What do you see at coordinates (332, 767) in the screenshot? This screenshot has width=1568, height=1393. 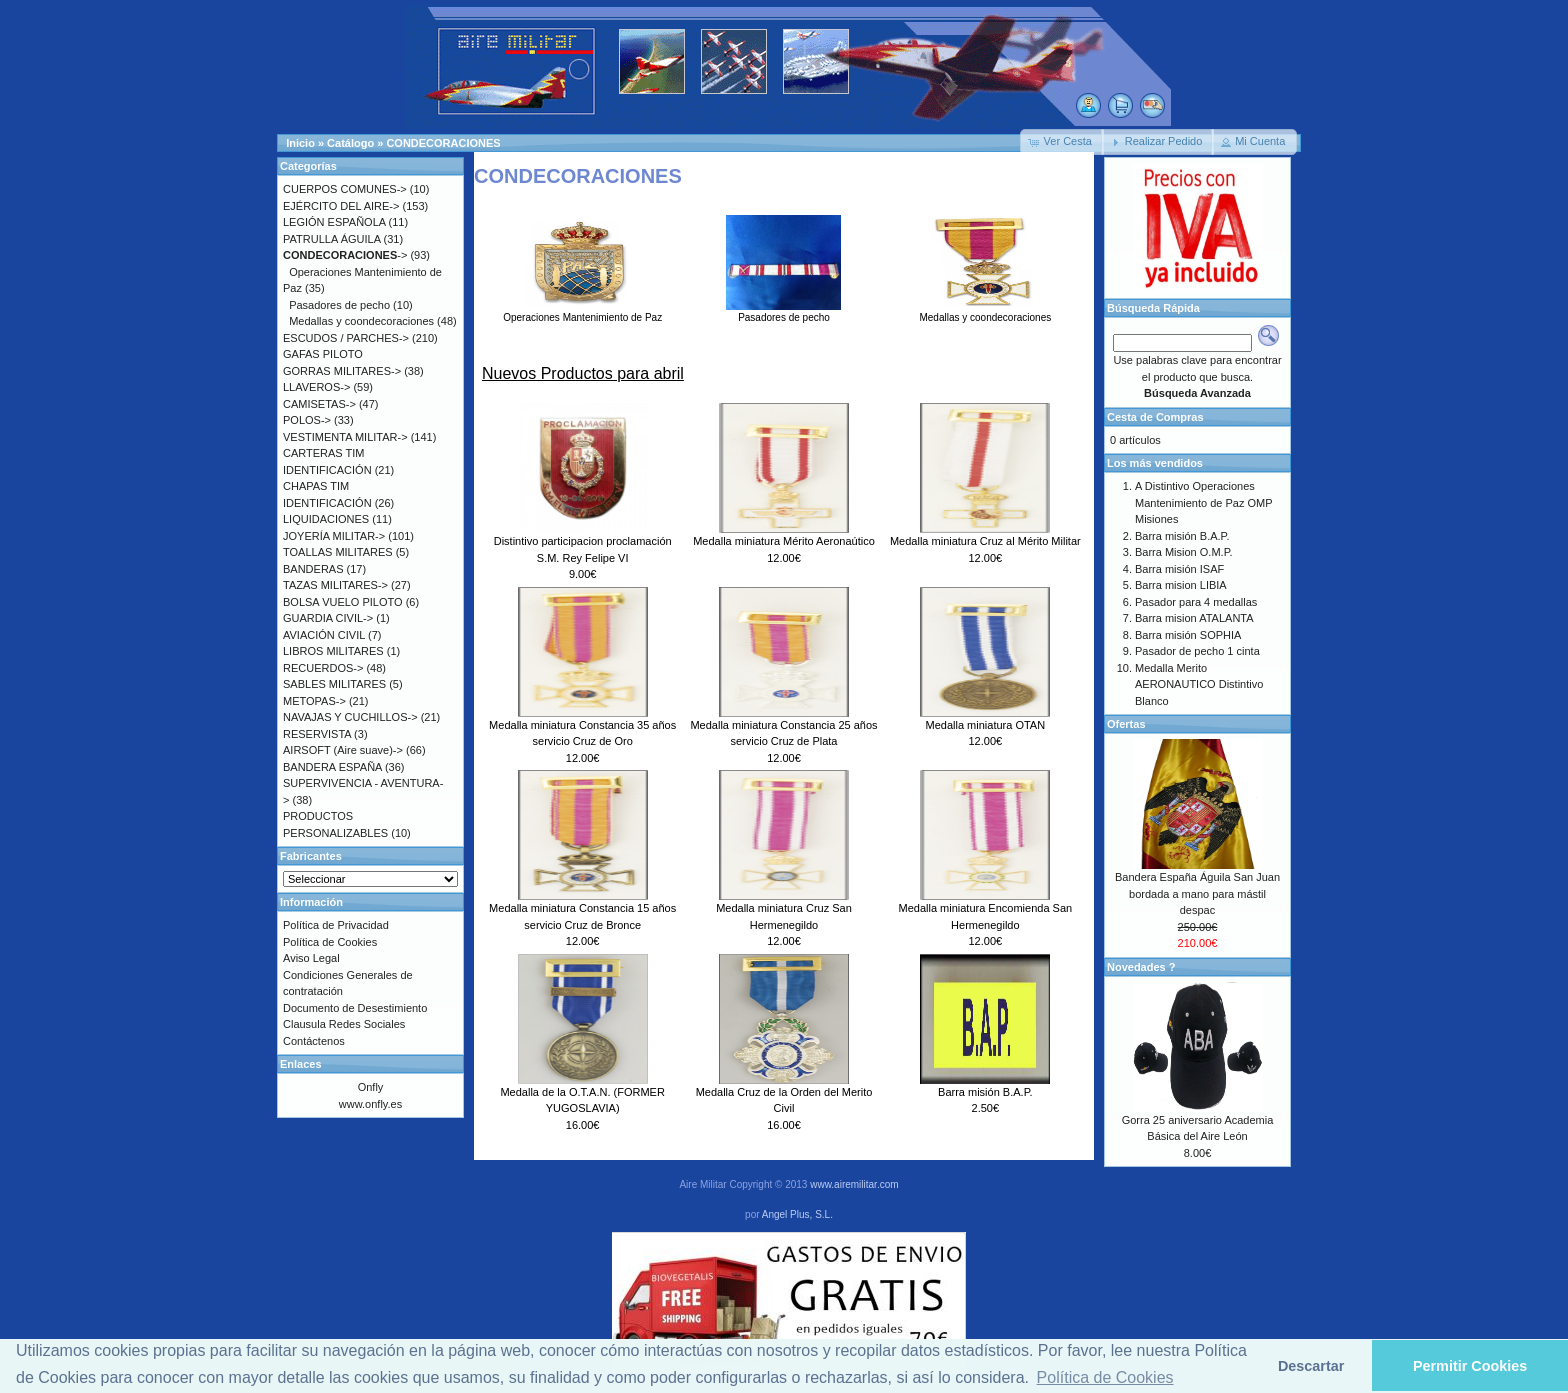 I see `BANDERA ESPAÑA` at bounding box center [332, 767].